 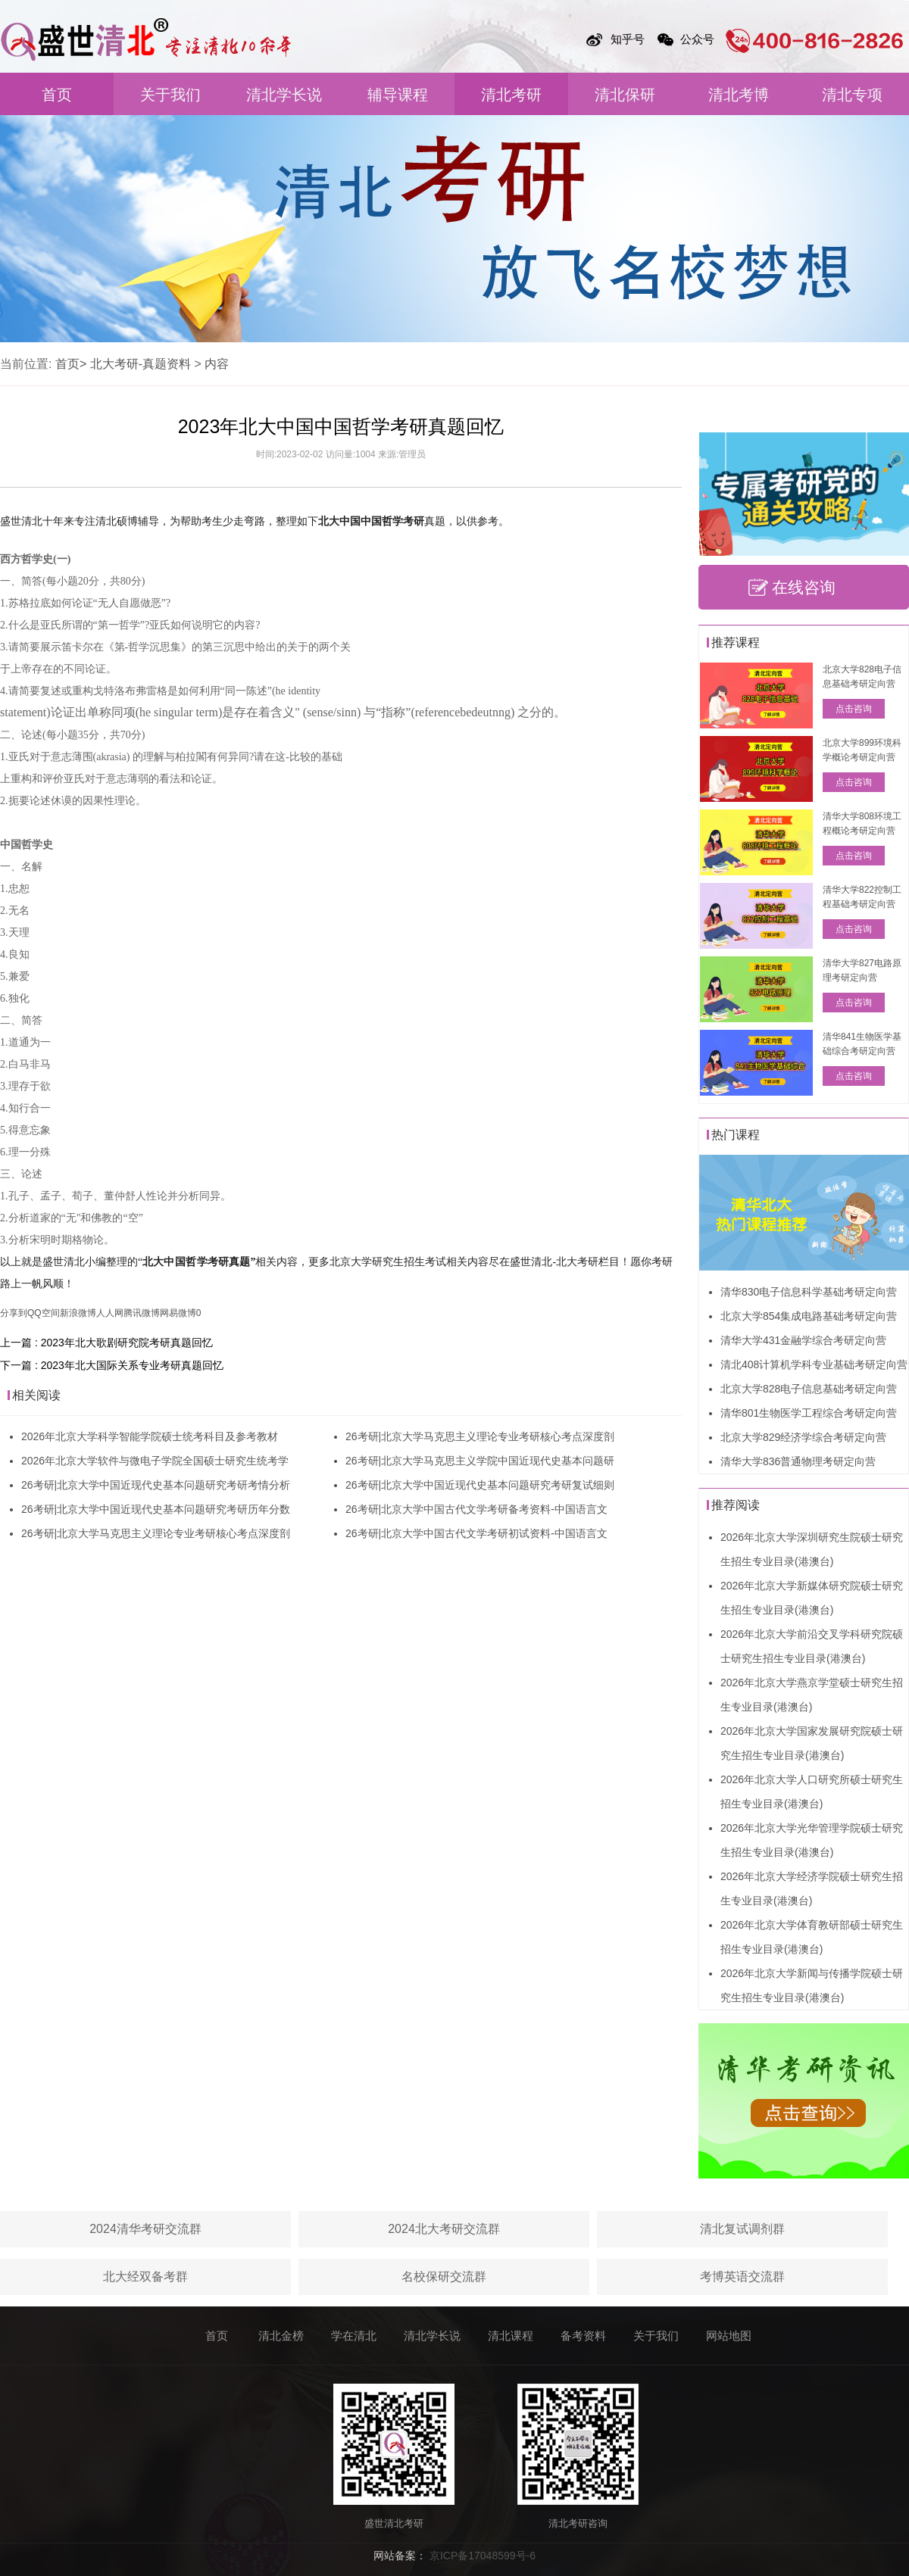 I want to click on 人人网, so click(x=109, y=1313).